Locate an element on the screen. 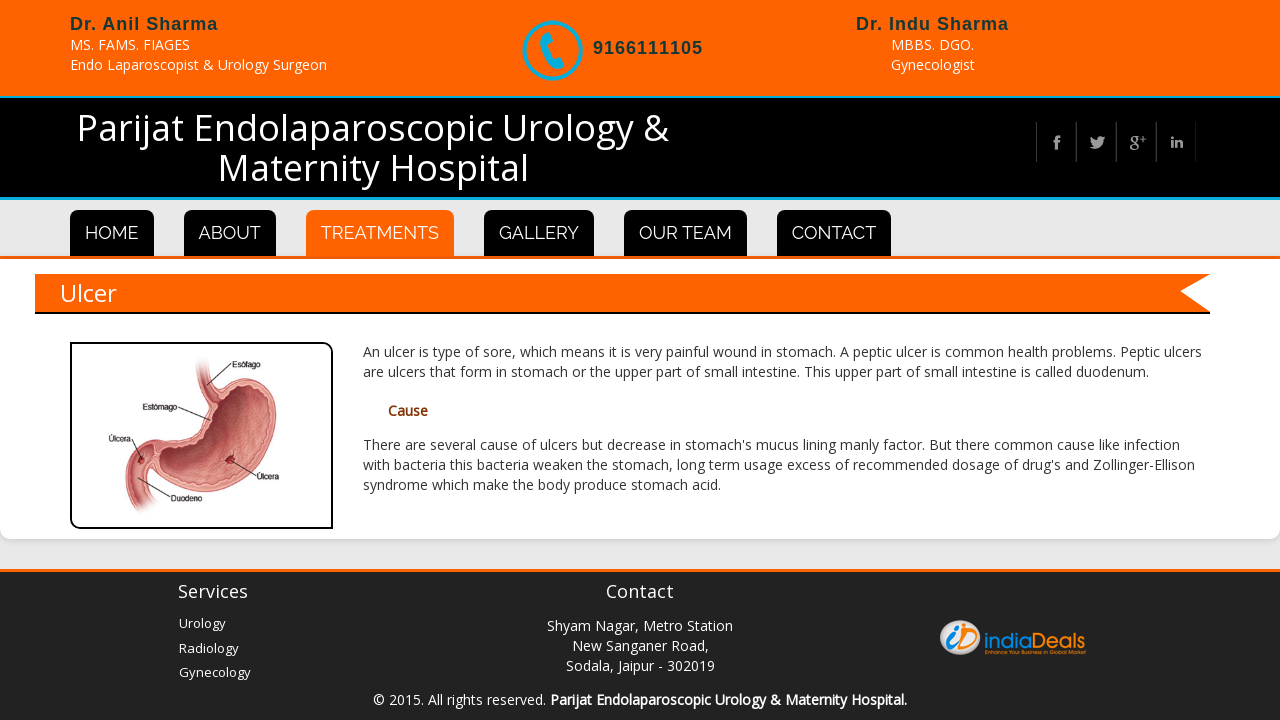 This screenshot has height=720, width=1280. Treatments is located at coordinates (380, 232).